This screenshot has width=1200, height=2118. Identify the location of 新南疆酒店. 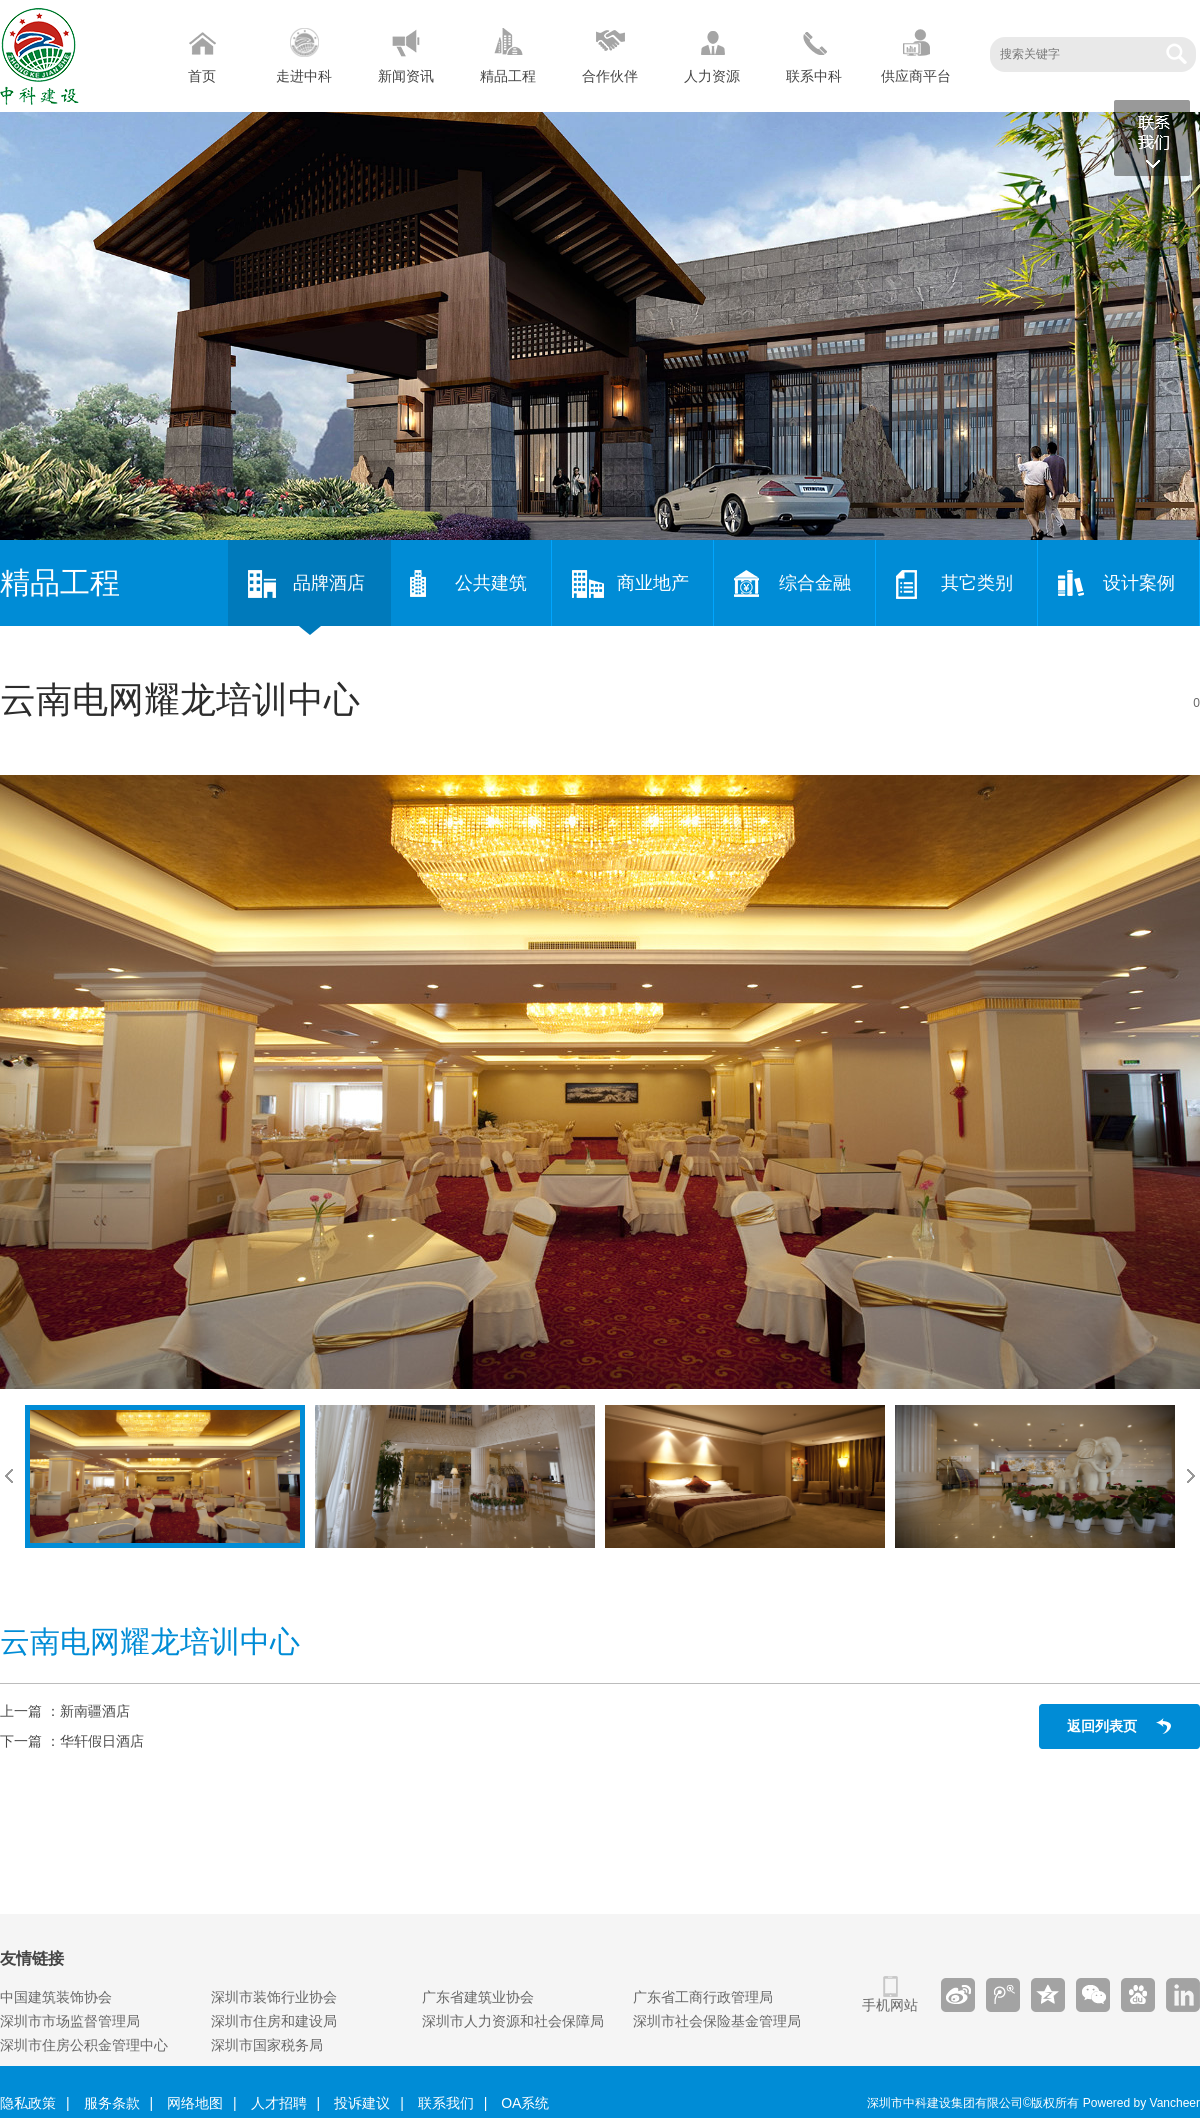
(95, 1711).